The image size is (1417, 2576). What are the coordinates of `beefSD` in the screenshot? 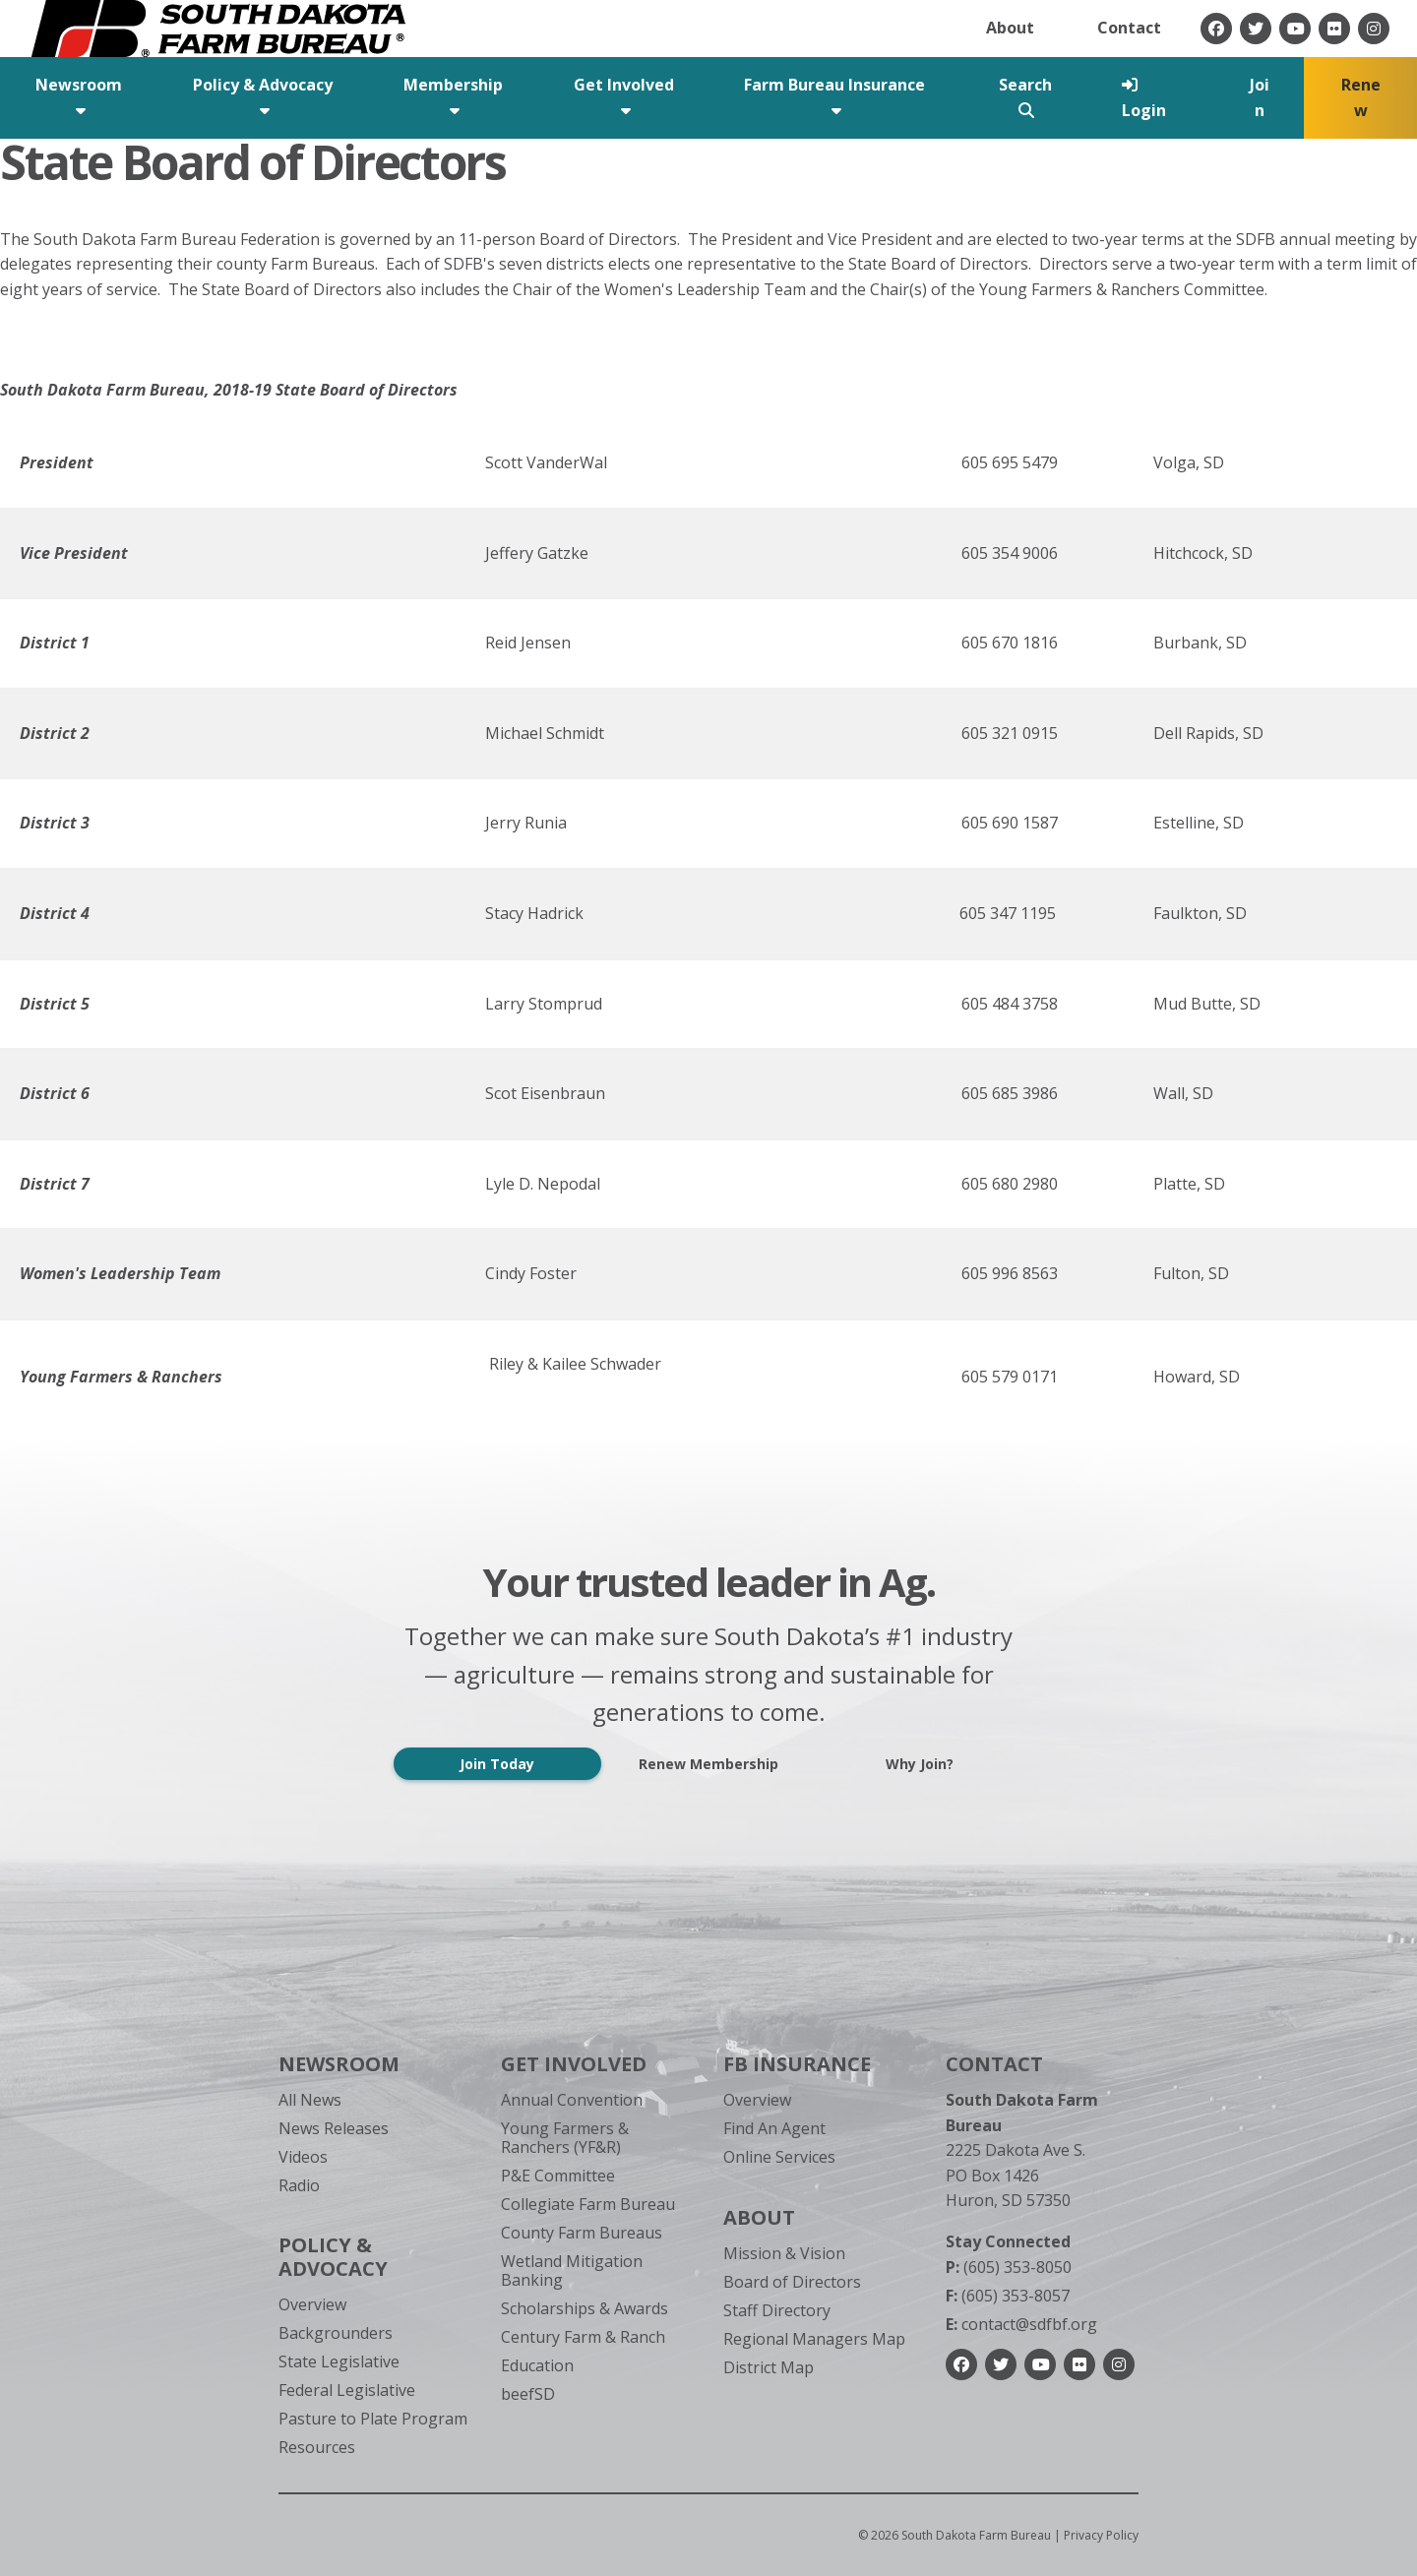 It's located at (528, 2394).